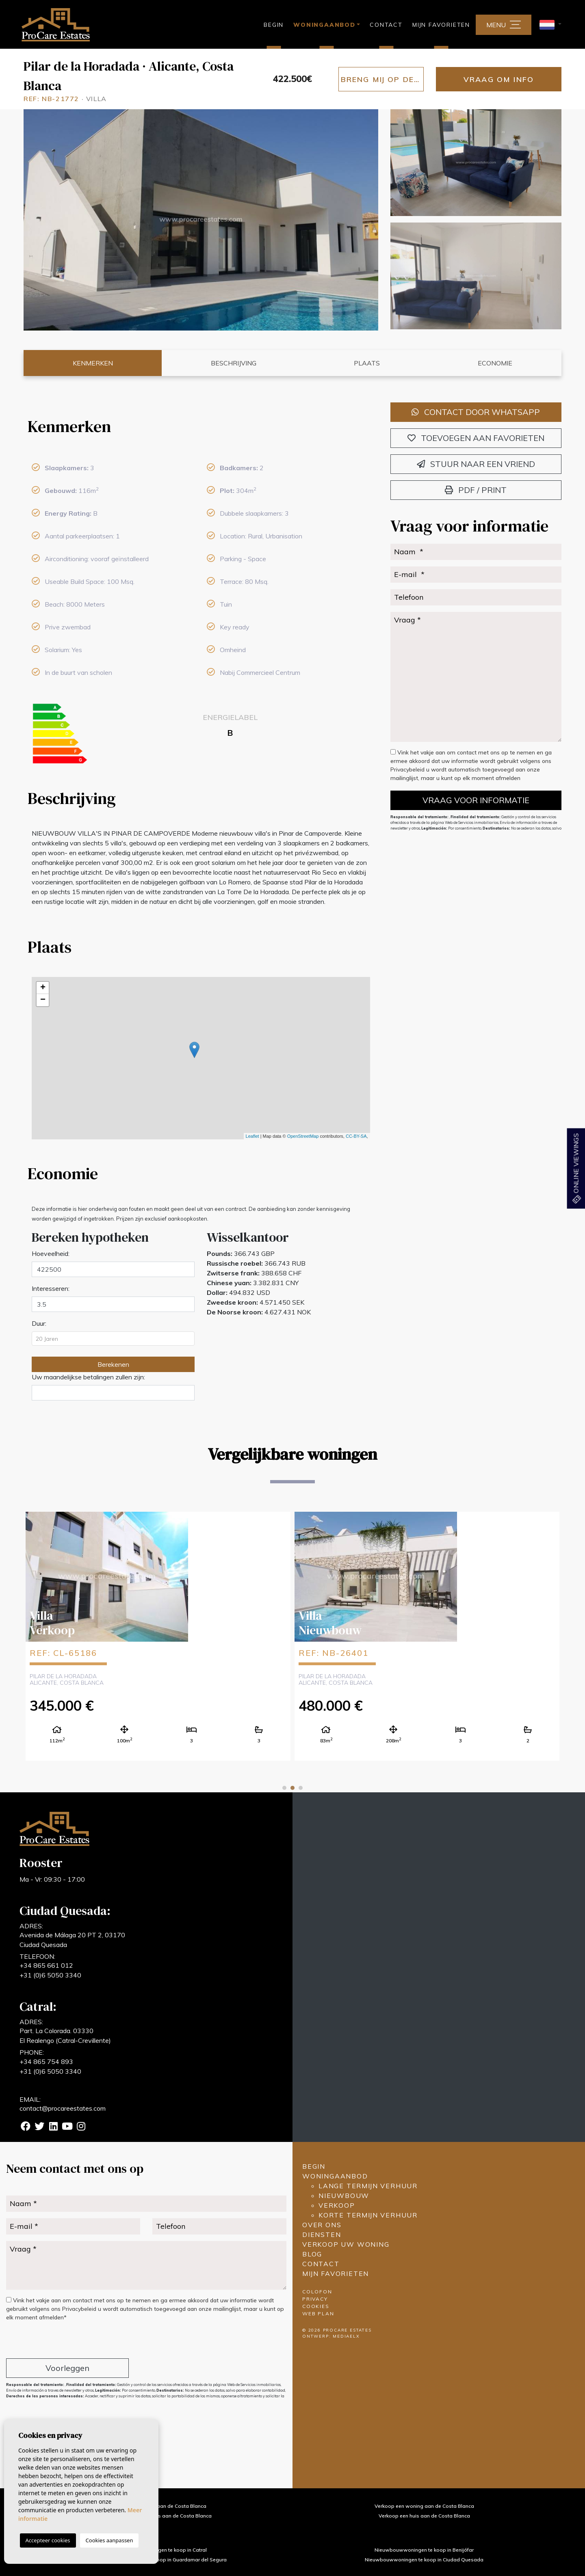  Describe the element at coordinates (318, 2313) in the screenshot. I see `Web plan` at that location.